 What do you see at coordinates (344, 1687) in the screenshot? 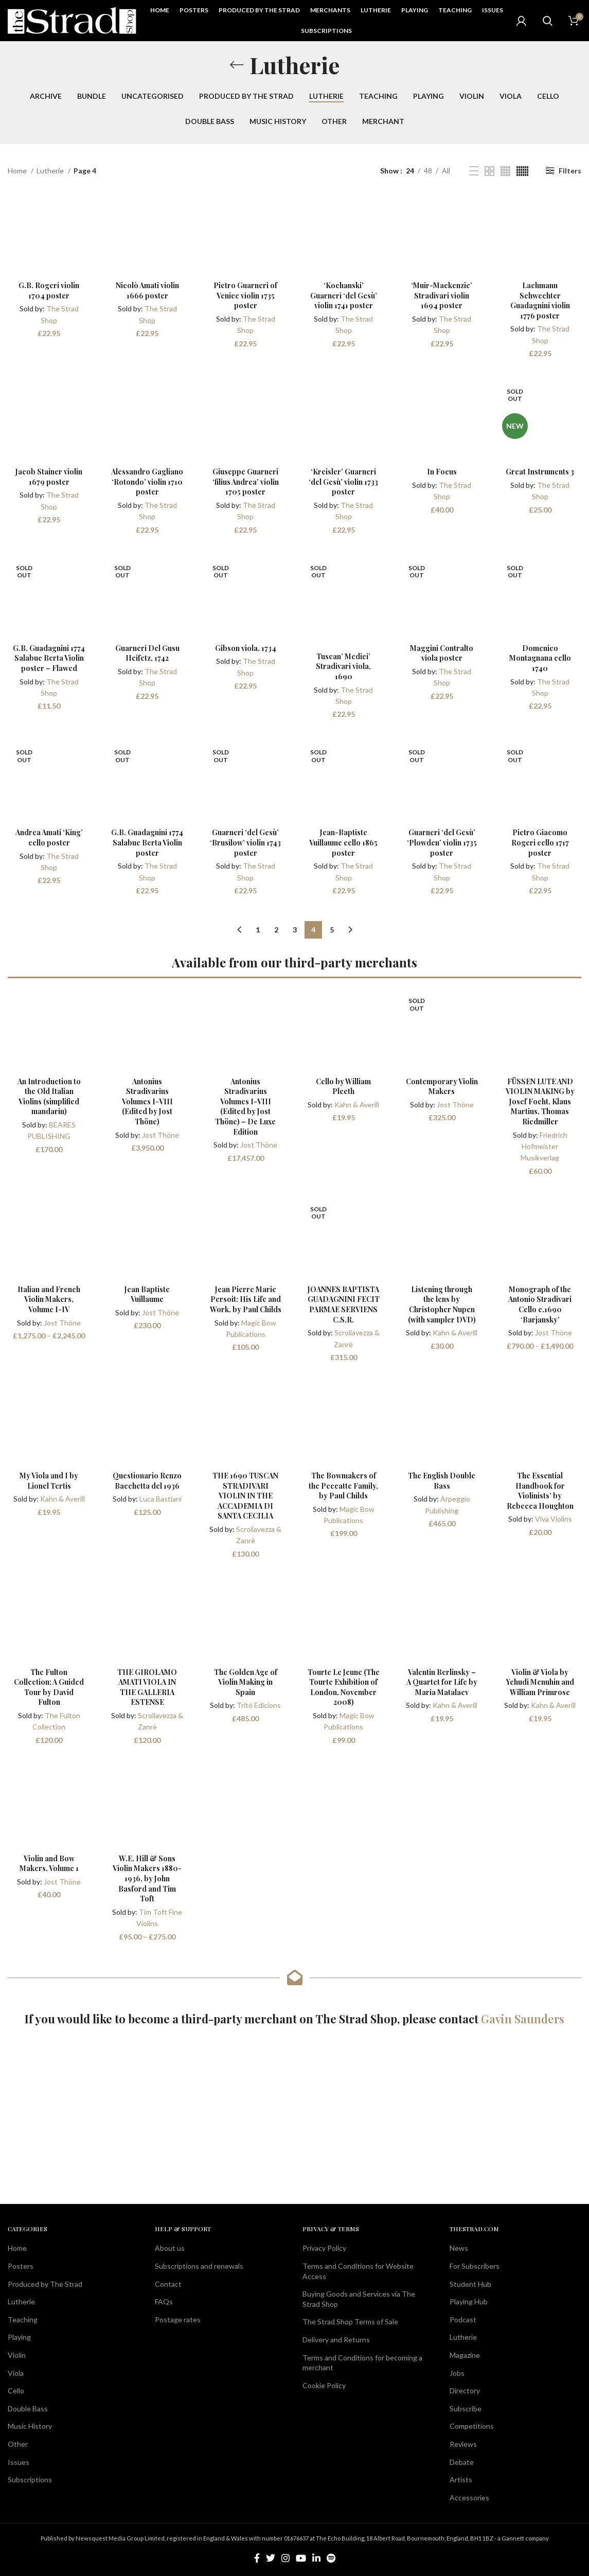
I see `Tourte Le Jeune (The Tourte Exhibition of London, November 2008)` at bounding box center [344, 1687].